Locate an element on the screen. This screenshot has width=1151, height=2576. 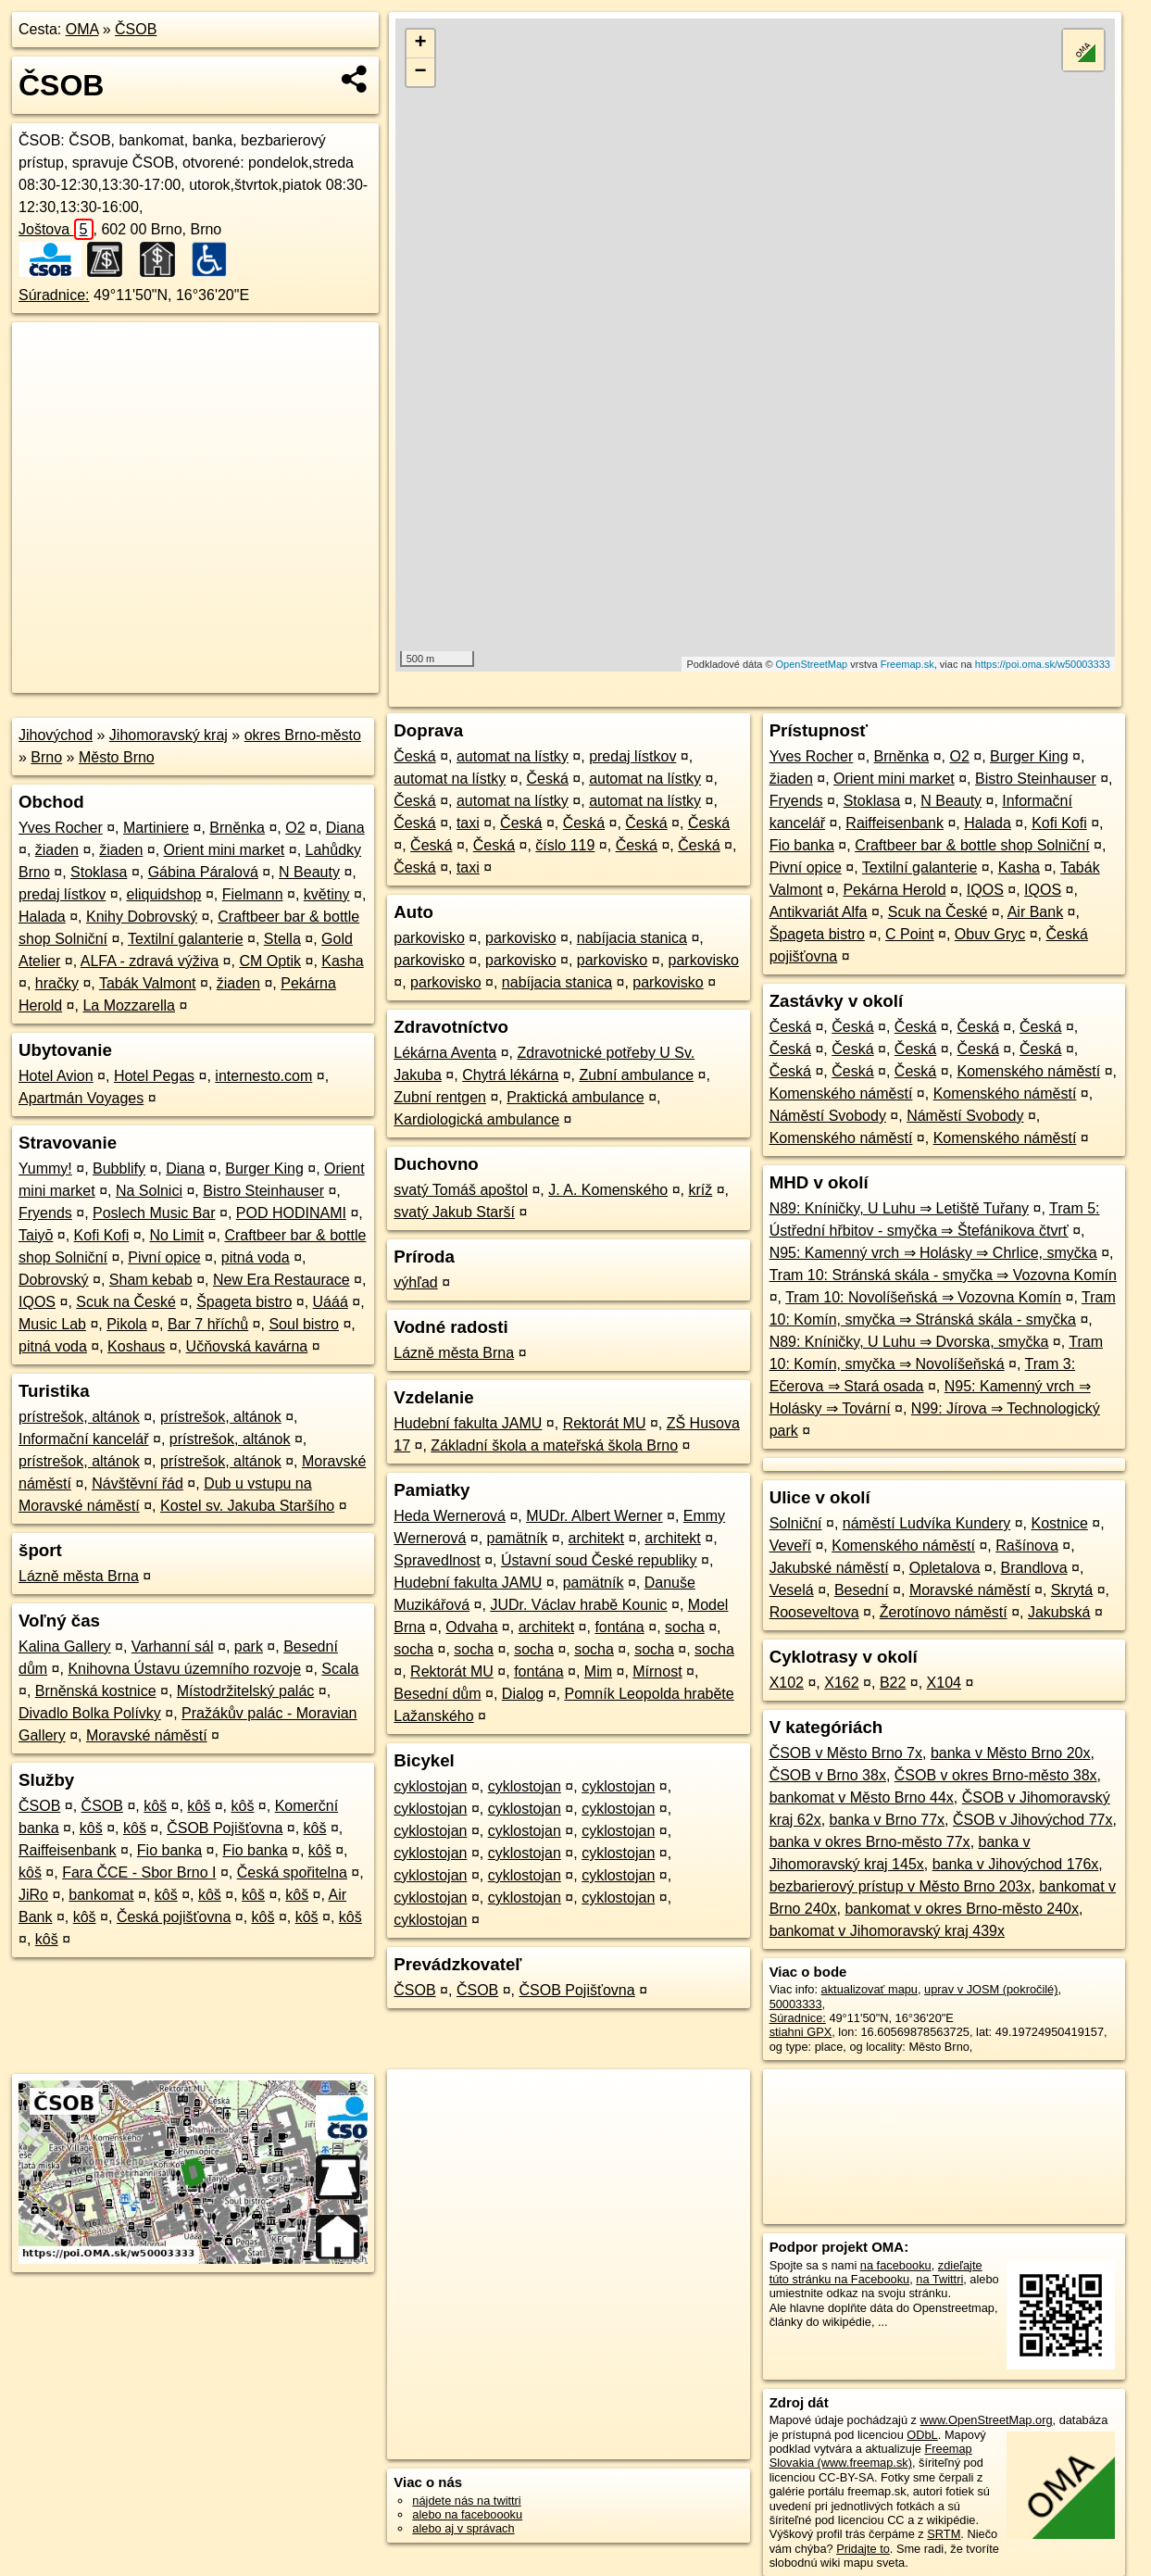
fontána is located at coordinates (619, 1627).